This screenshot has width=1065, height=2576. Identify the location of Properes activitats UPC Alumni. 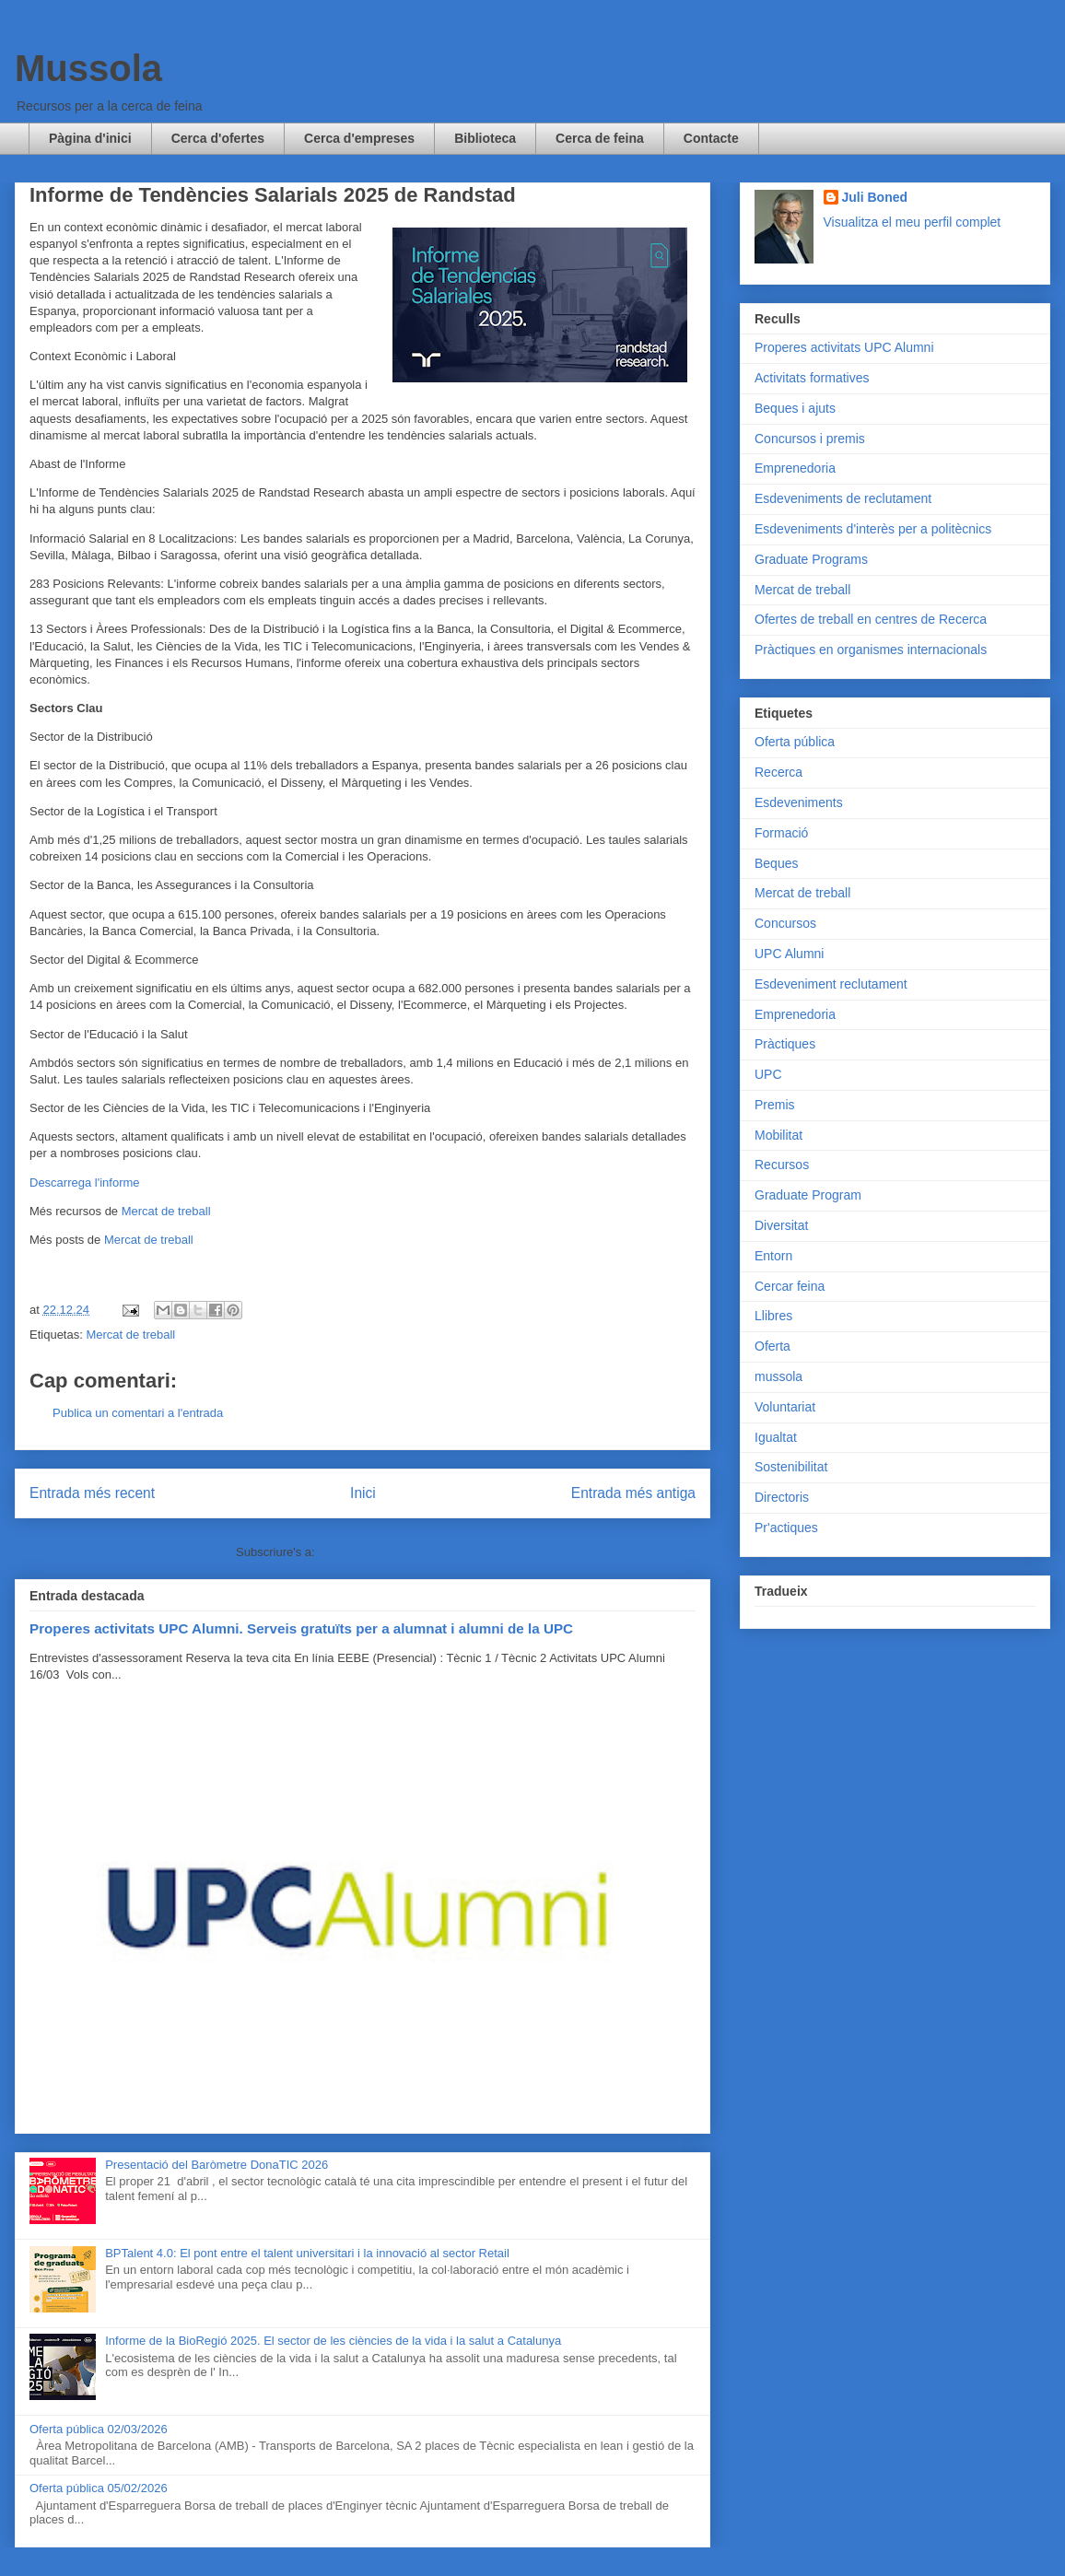
(844, 347).